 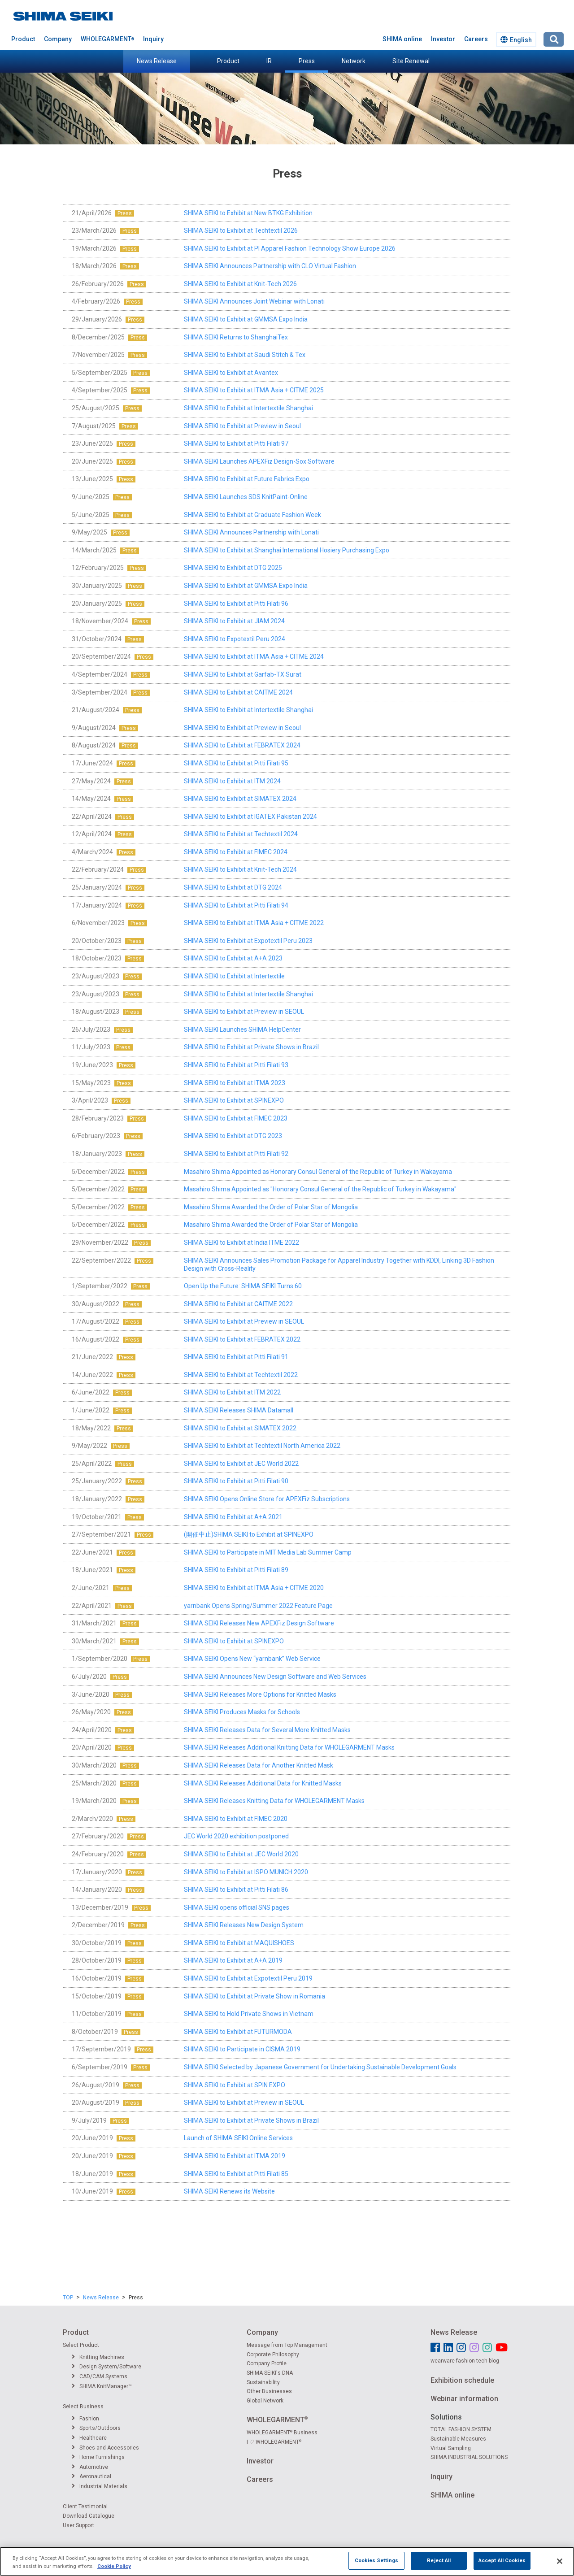 I want to click on SHIMA SEIKI Opens Online Store for APEXFiz Subscriptions, so click(x=267, y=1499).